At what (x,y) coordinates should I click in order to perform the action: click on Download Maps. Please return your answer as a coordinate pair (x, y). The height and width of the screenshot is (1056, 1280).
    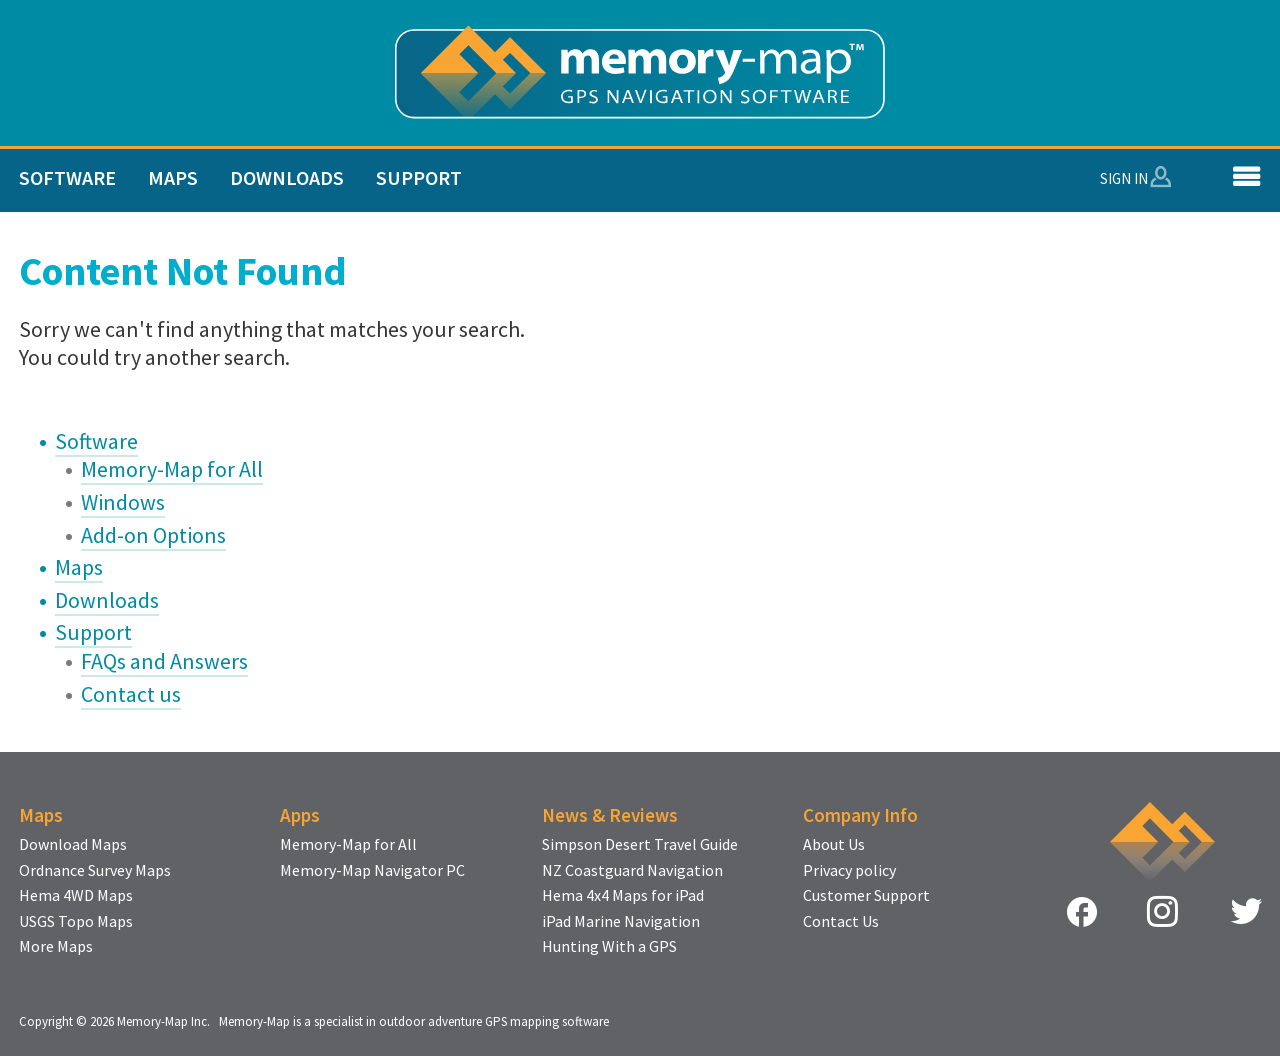
    Looking at the image, I should click on (73, 845).